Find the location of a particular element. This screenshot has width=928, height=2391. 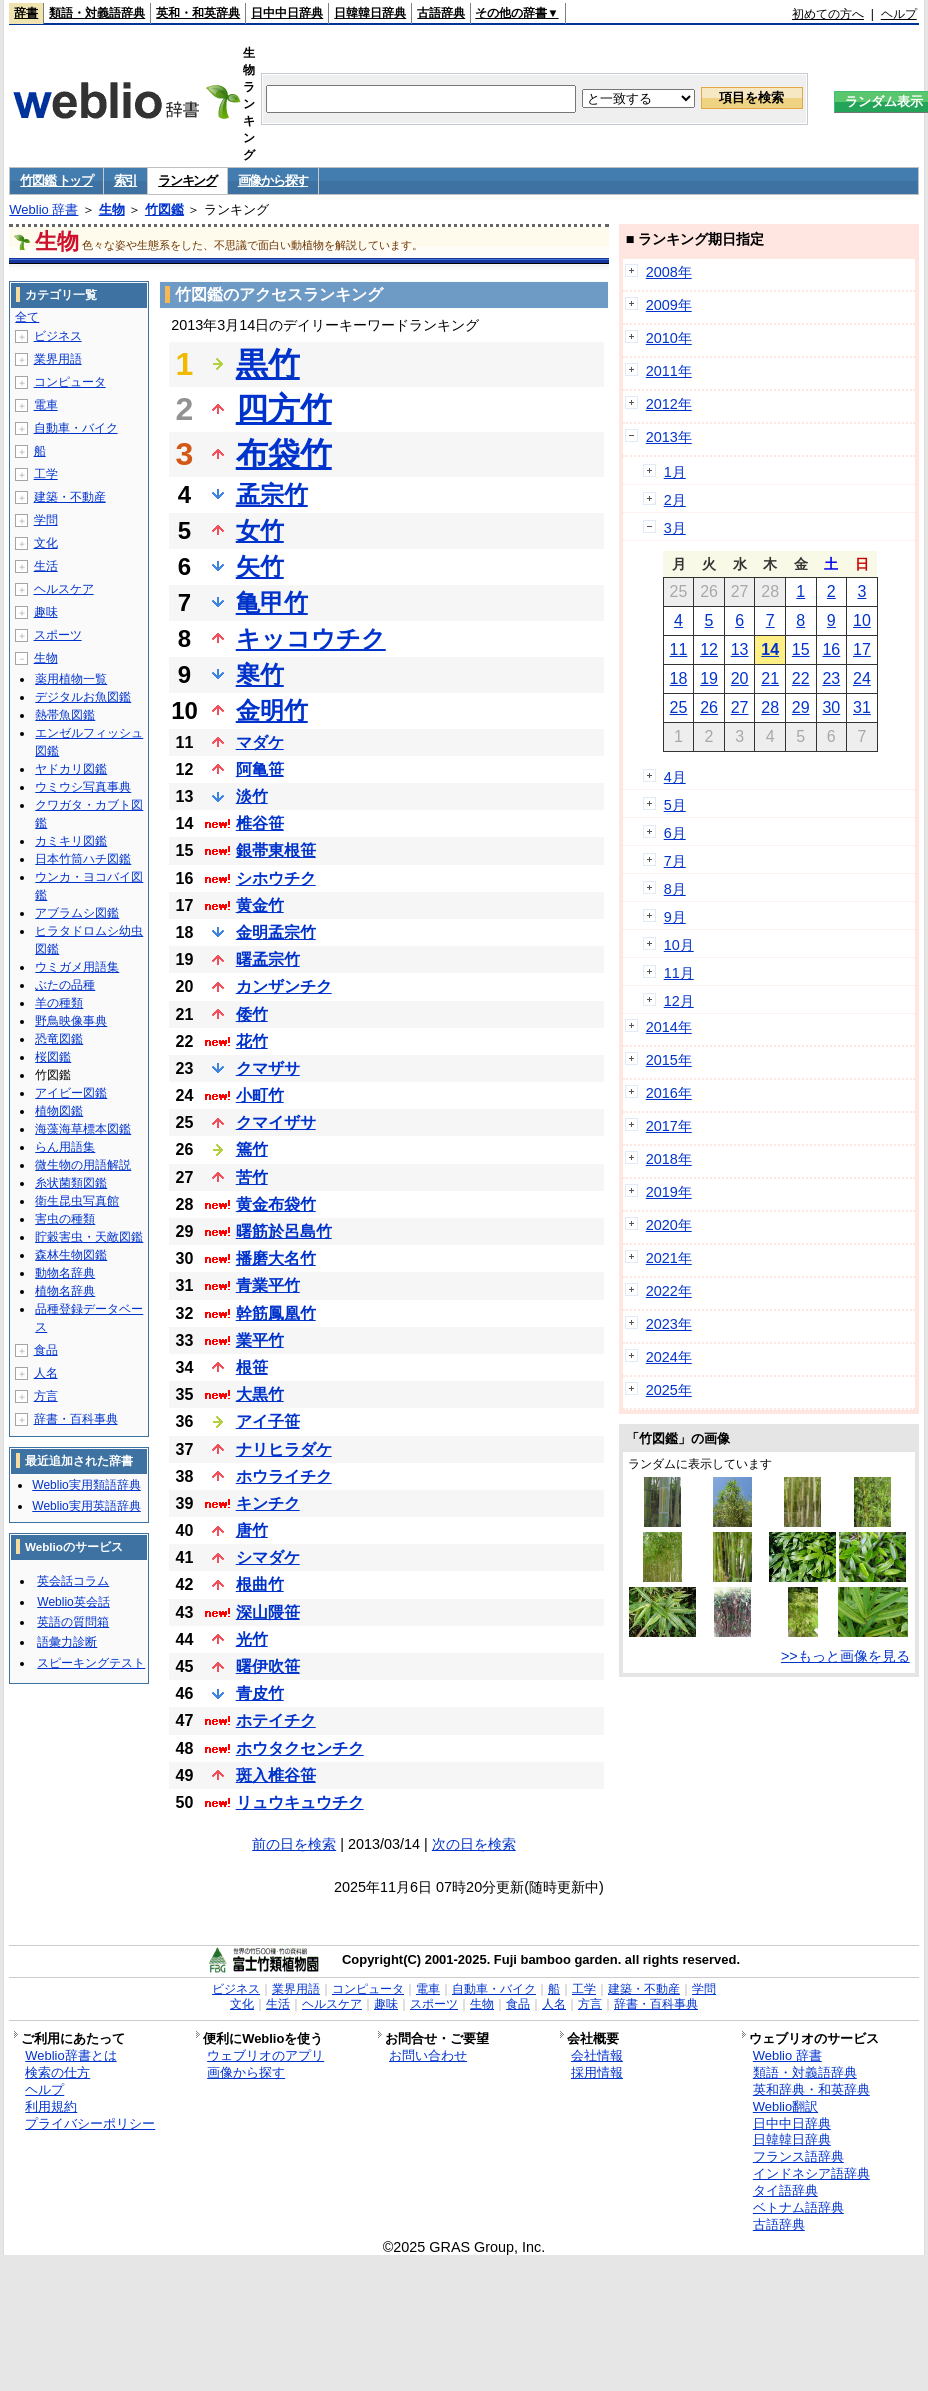

26 is located at coordinates (709, 707).